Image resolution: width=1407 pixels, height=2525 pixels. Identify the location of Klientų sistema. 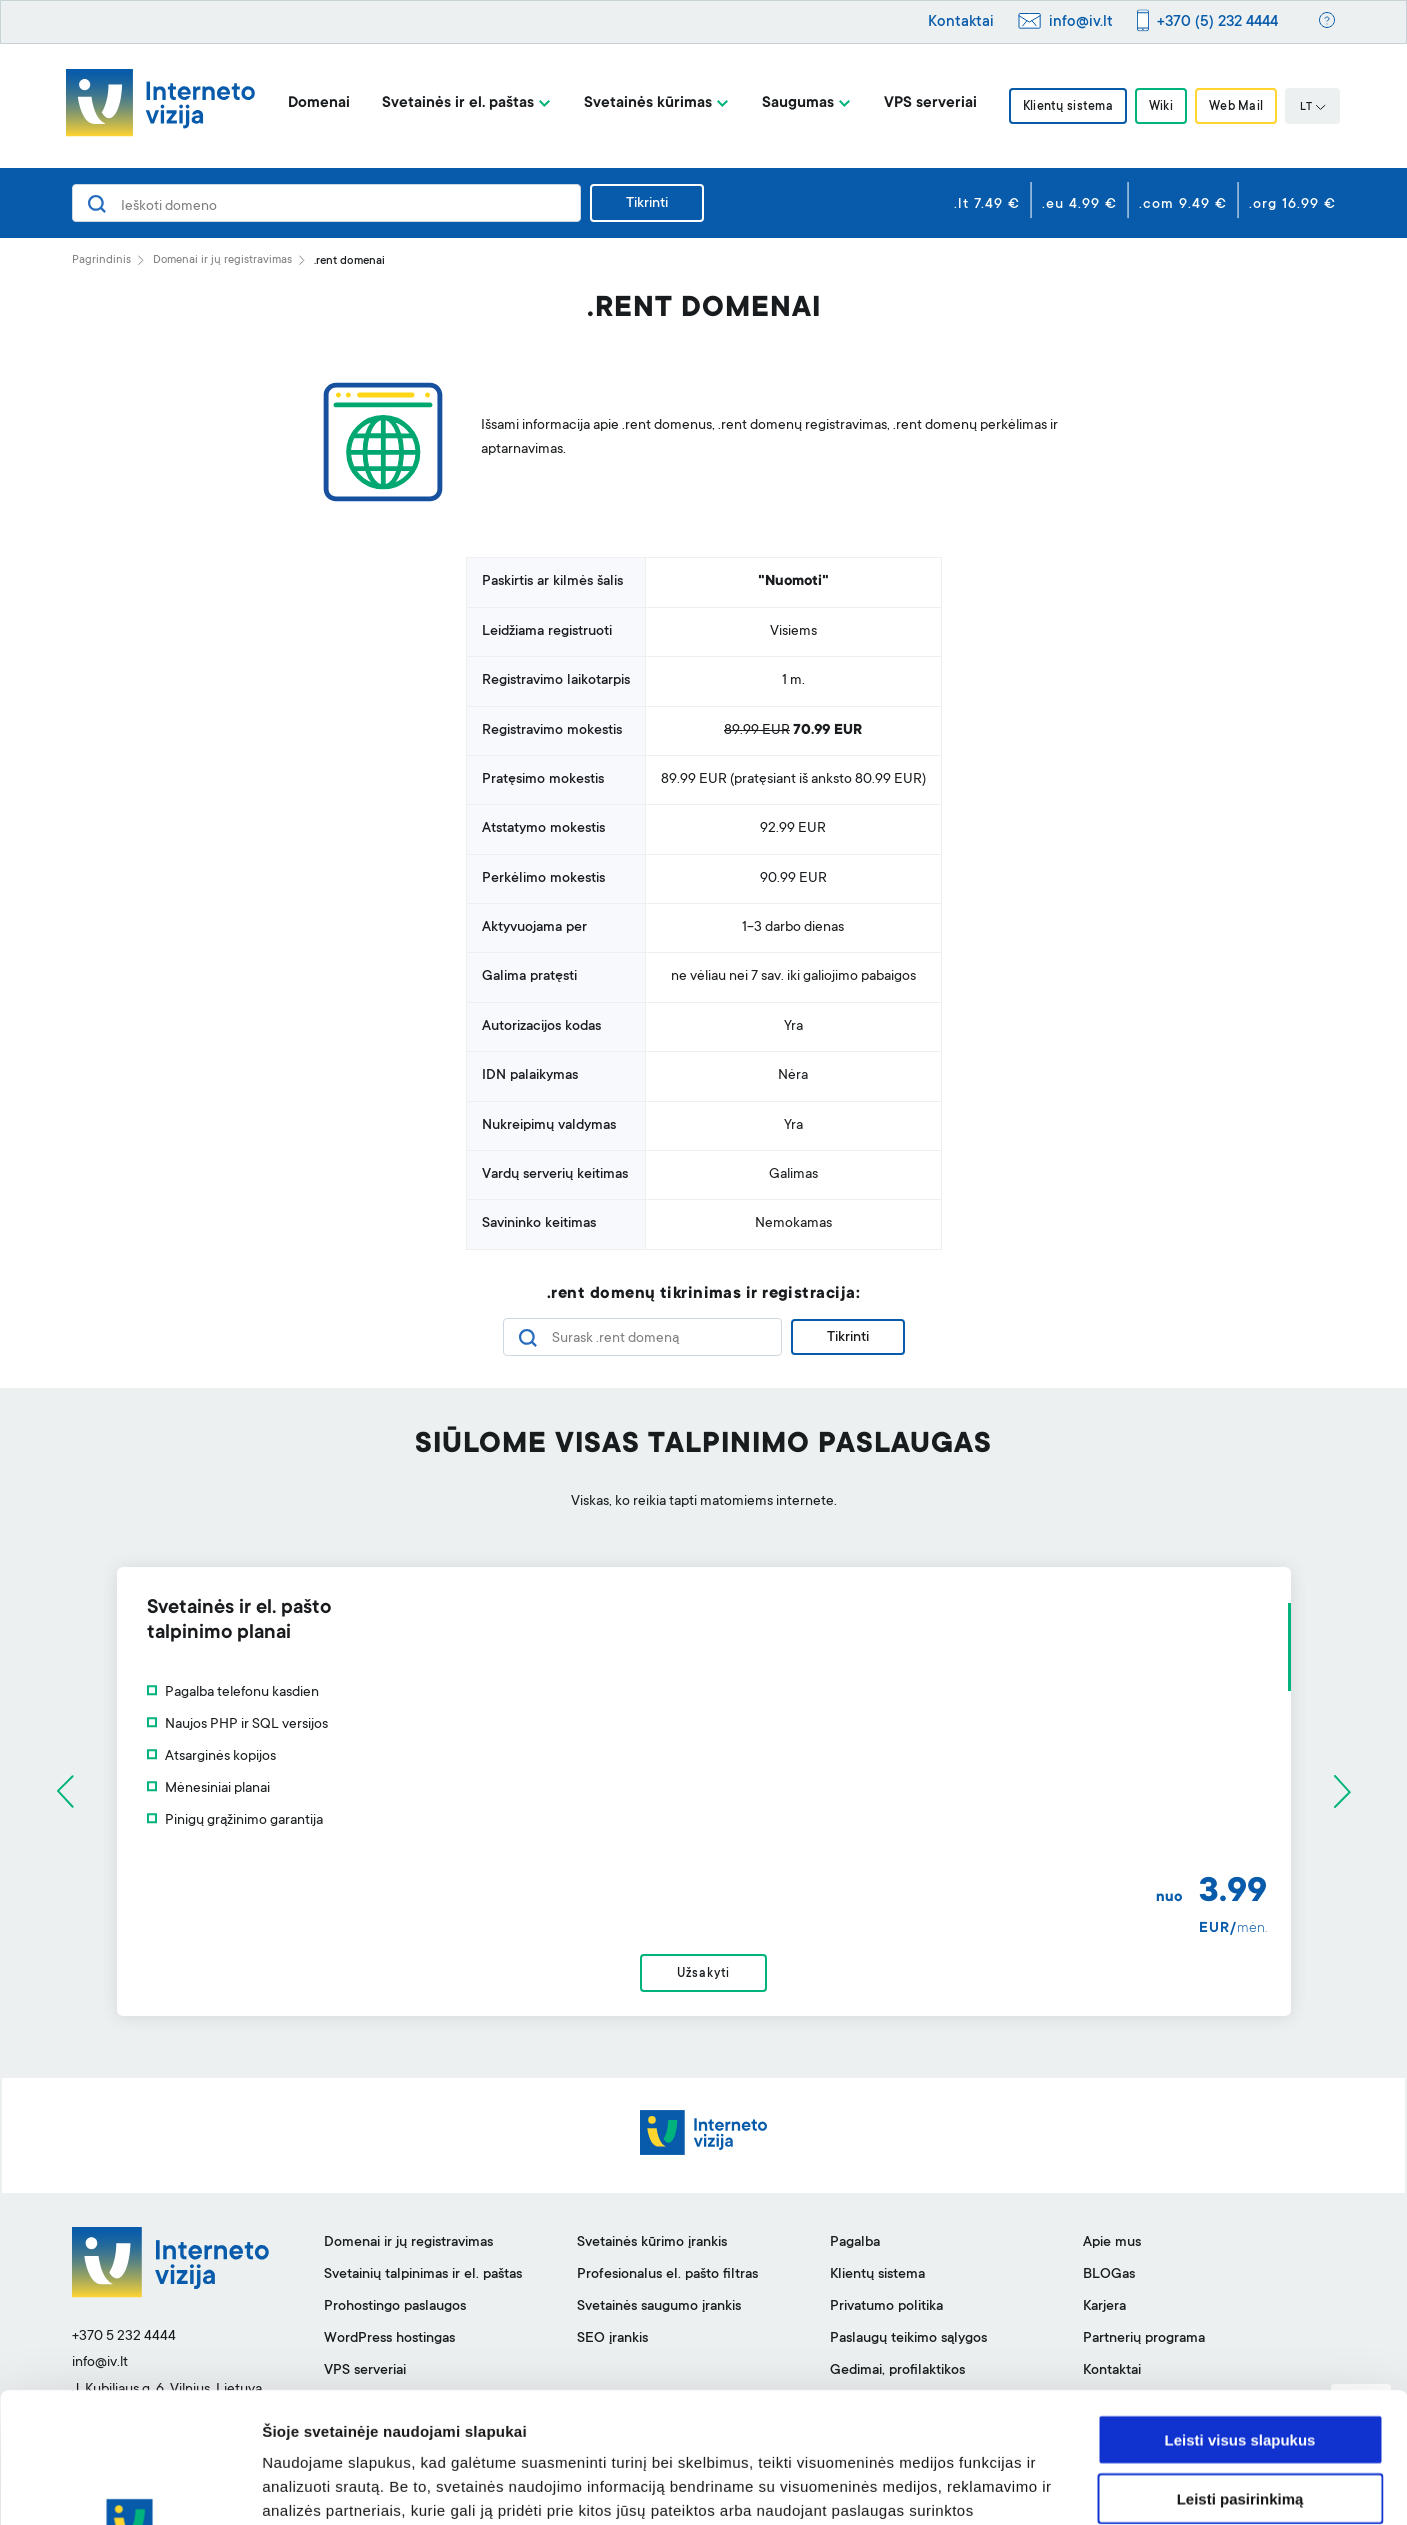
(1068, 107).